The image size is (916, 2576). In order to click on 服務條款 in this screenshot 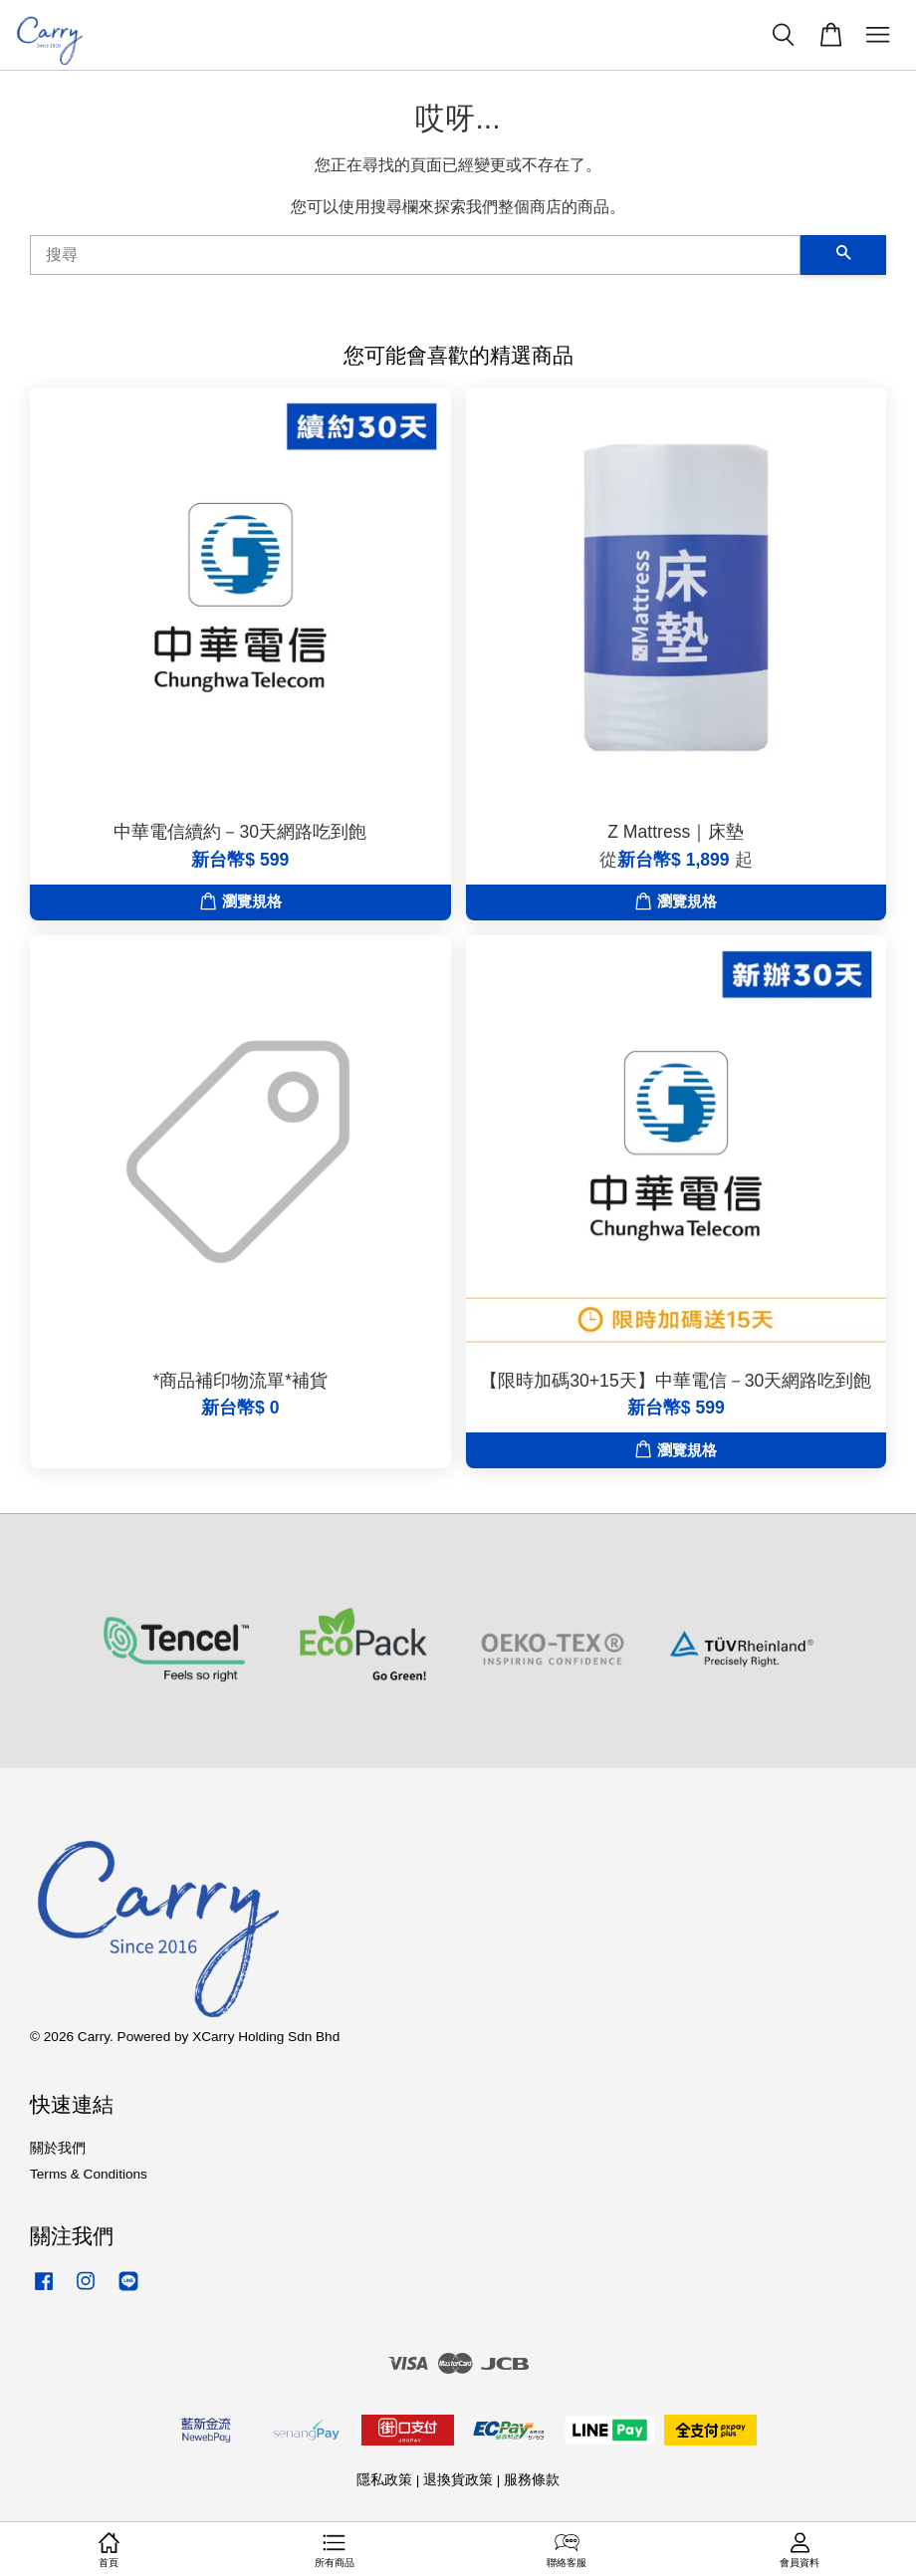, I will do `click(532, 2479)`.